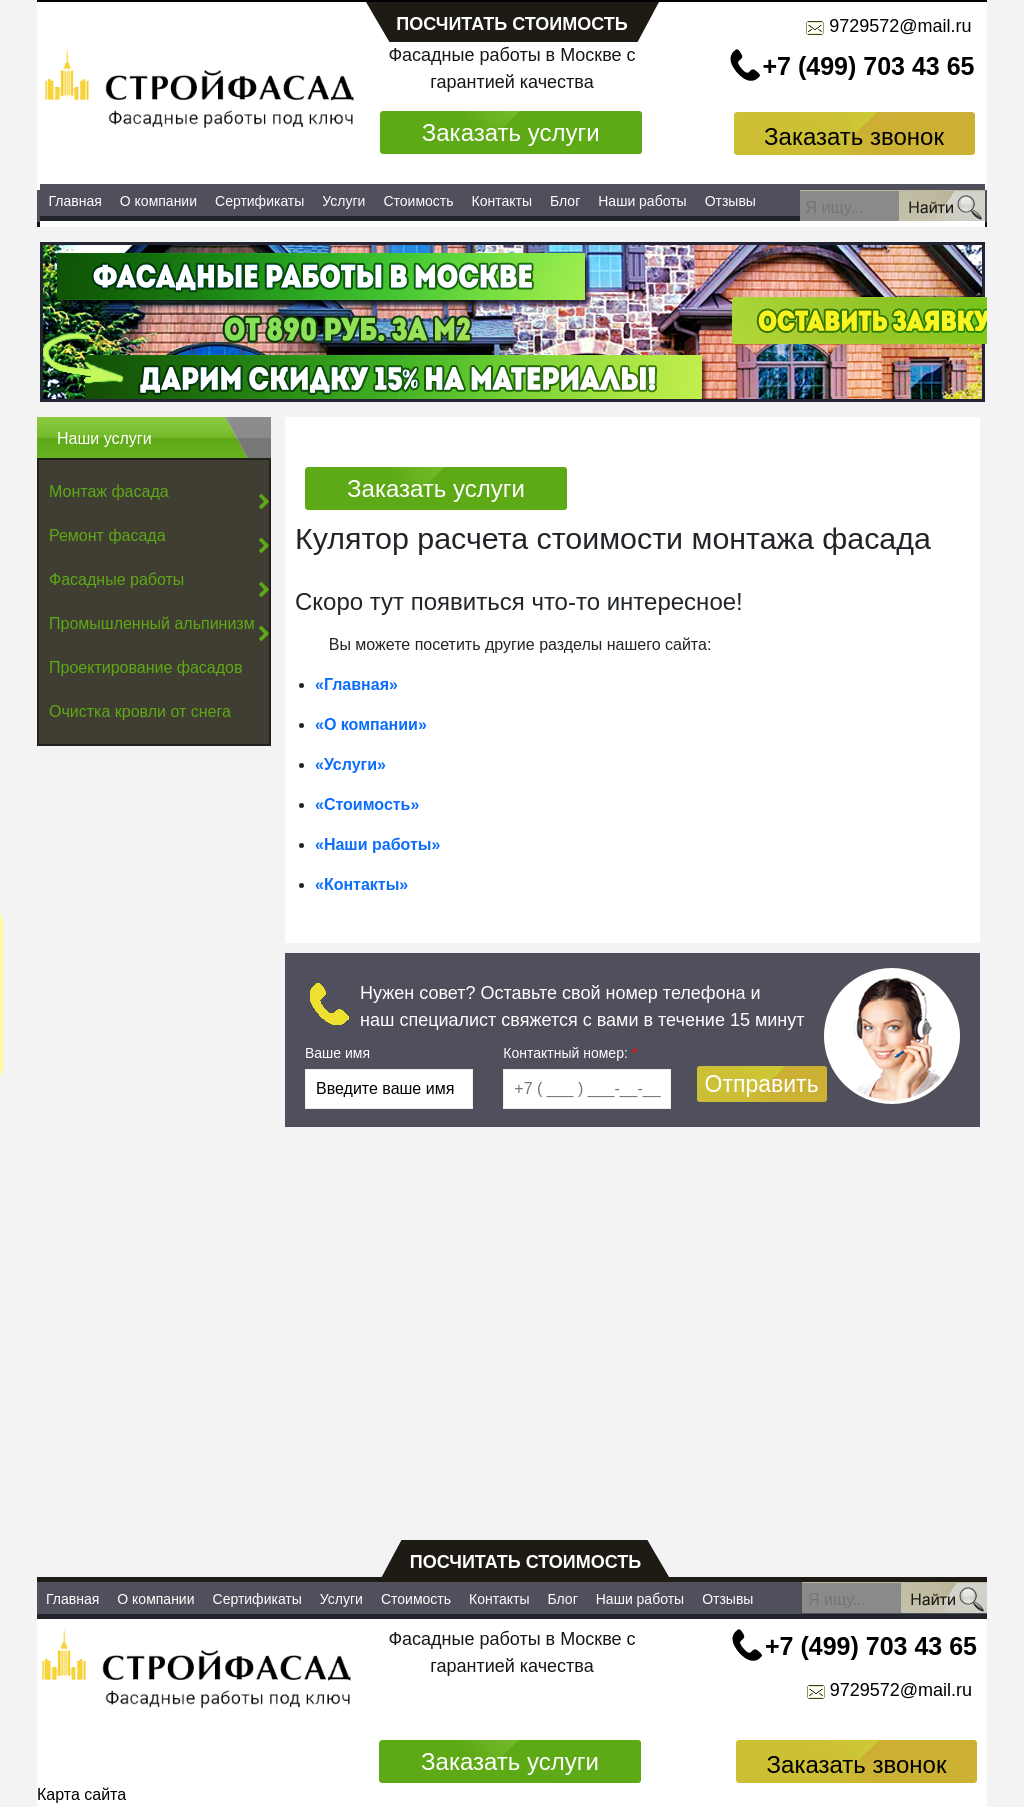 This screenshot has width=1024, height=1807. What do you see at coordinates (418, 201) in the screenshot?
I see `Стоимость` at bounding box center [418, 201].